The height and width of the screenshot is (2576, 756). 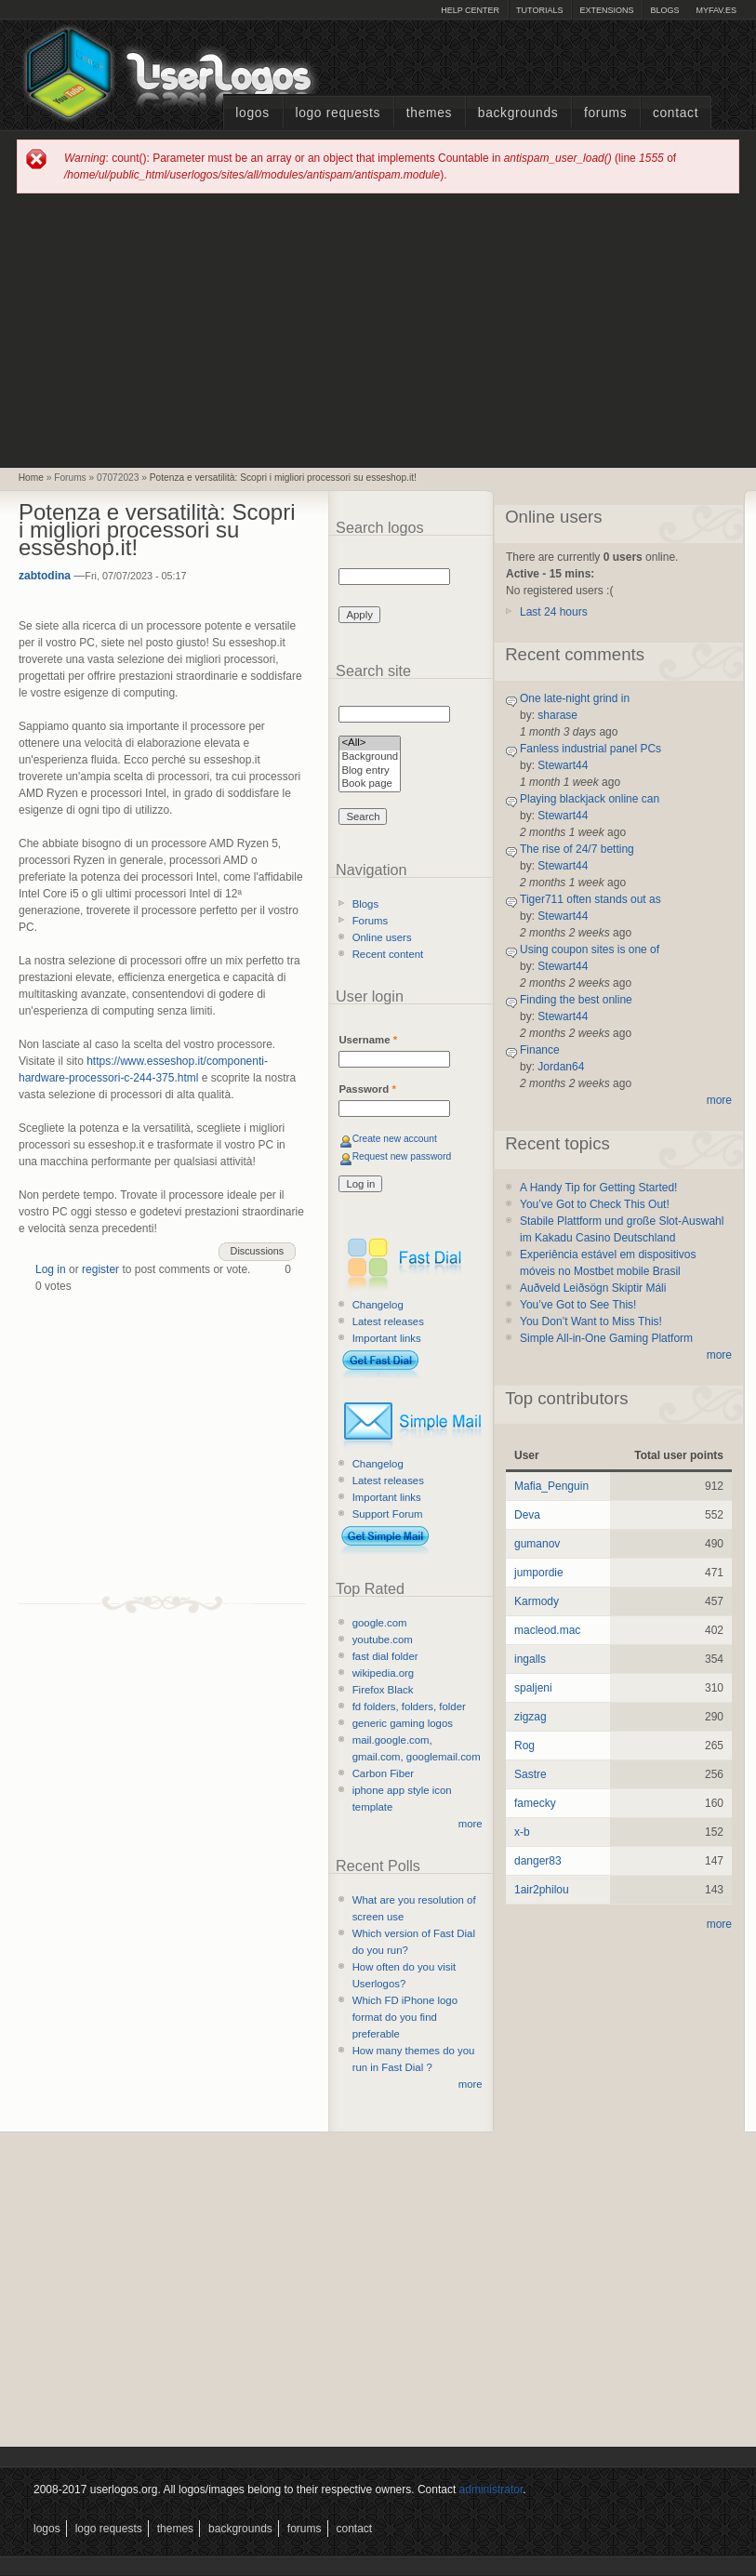 What do you see at coordinates (470, 10) in the screenshot?
I see `Help Center` at bounding box center [470, 10].